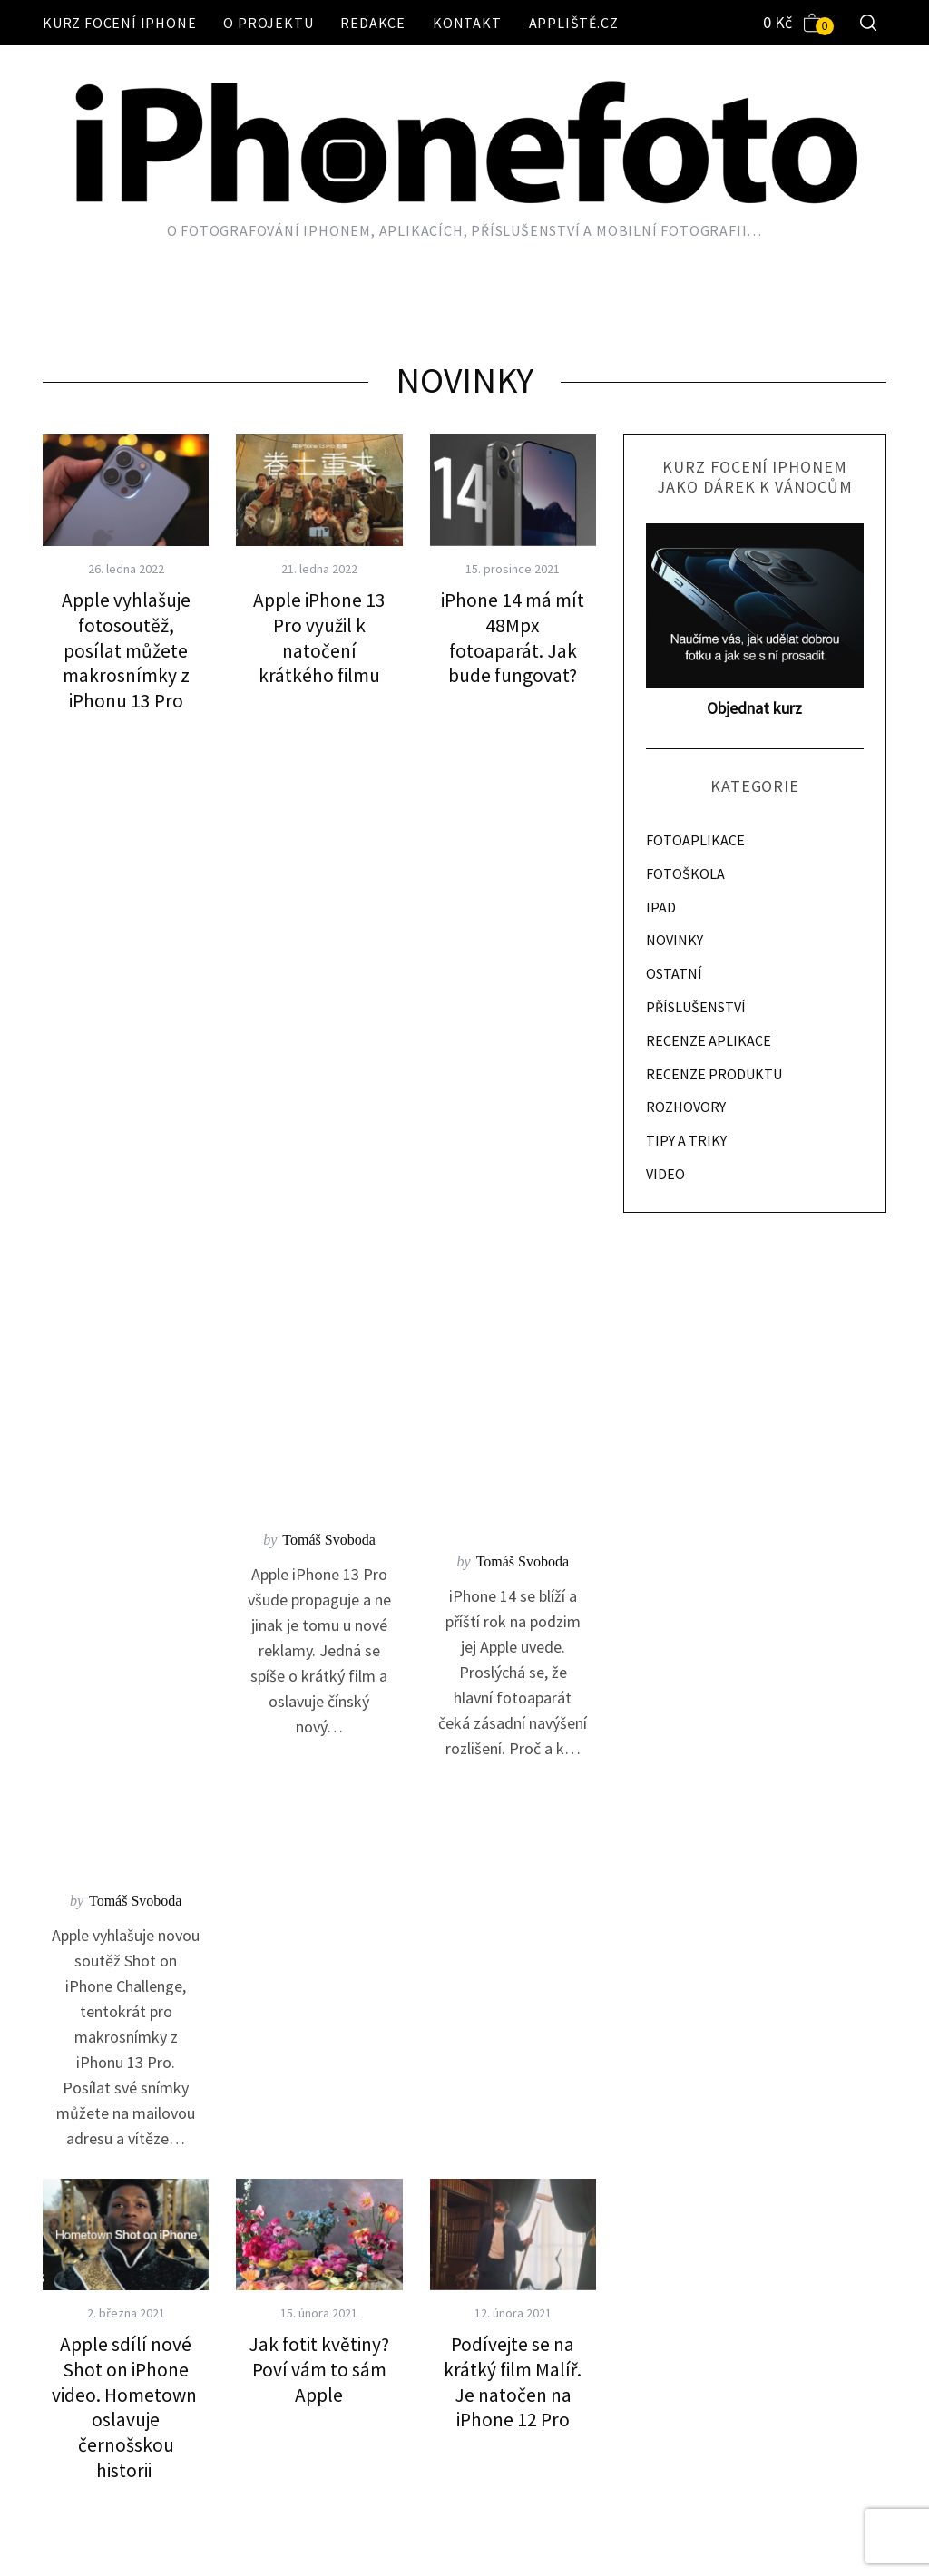 The height and width of the screenshot is (2576, 929). I want to click on OSTATNÍ, so click(674, 973).